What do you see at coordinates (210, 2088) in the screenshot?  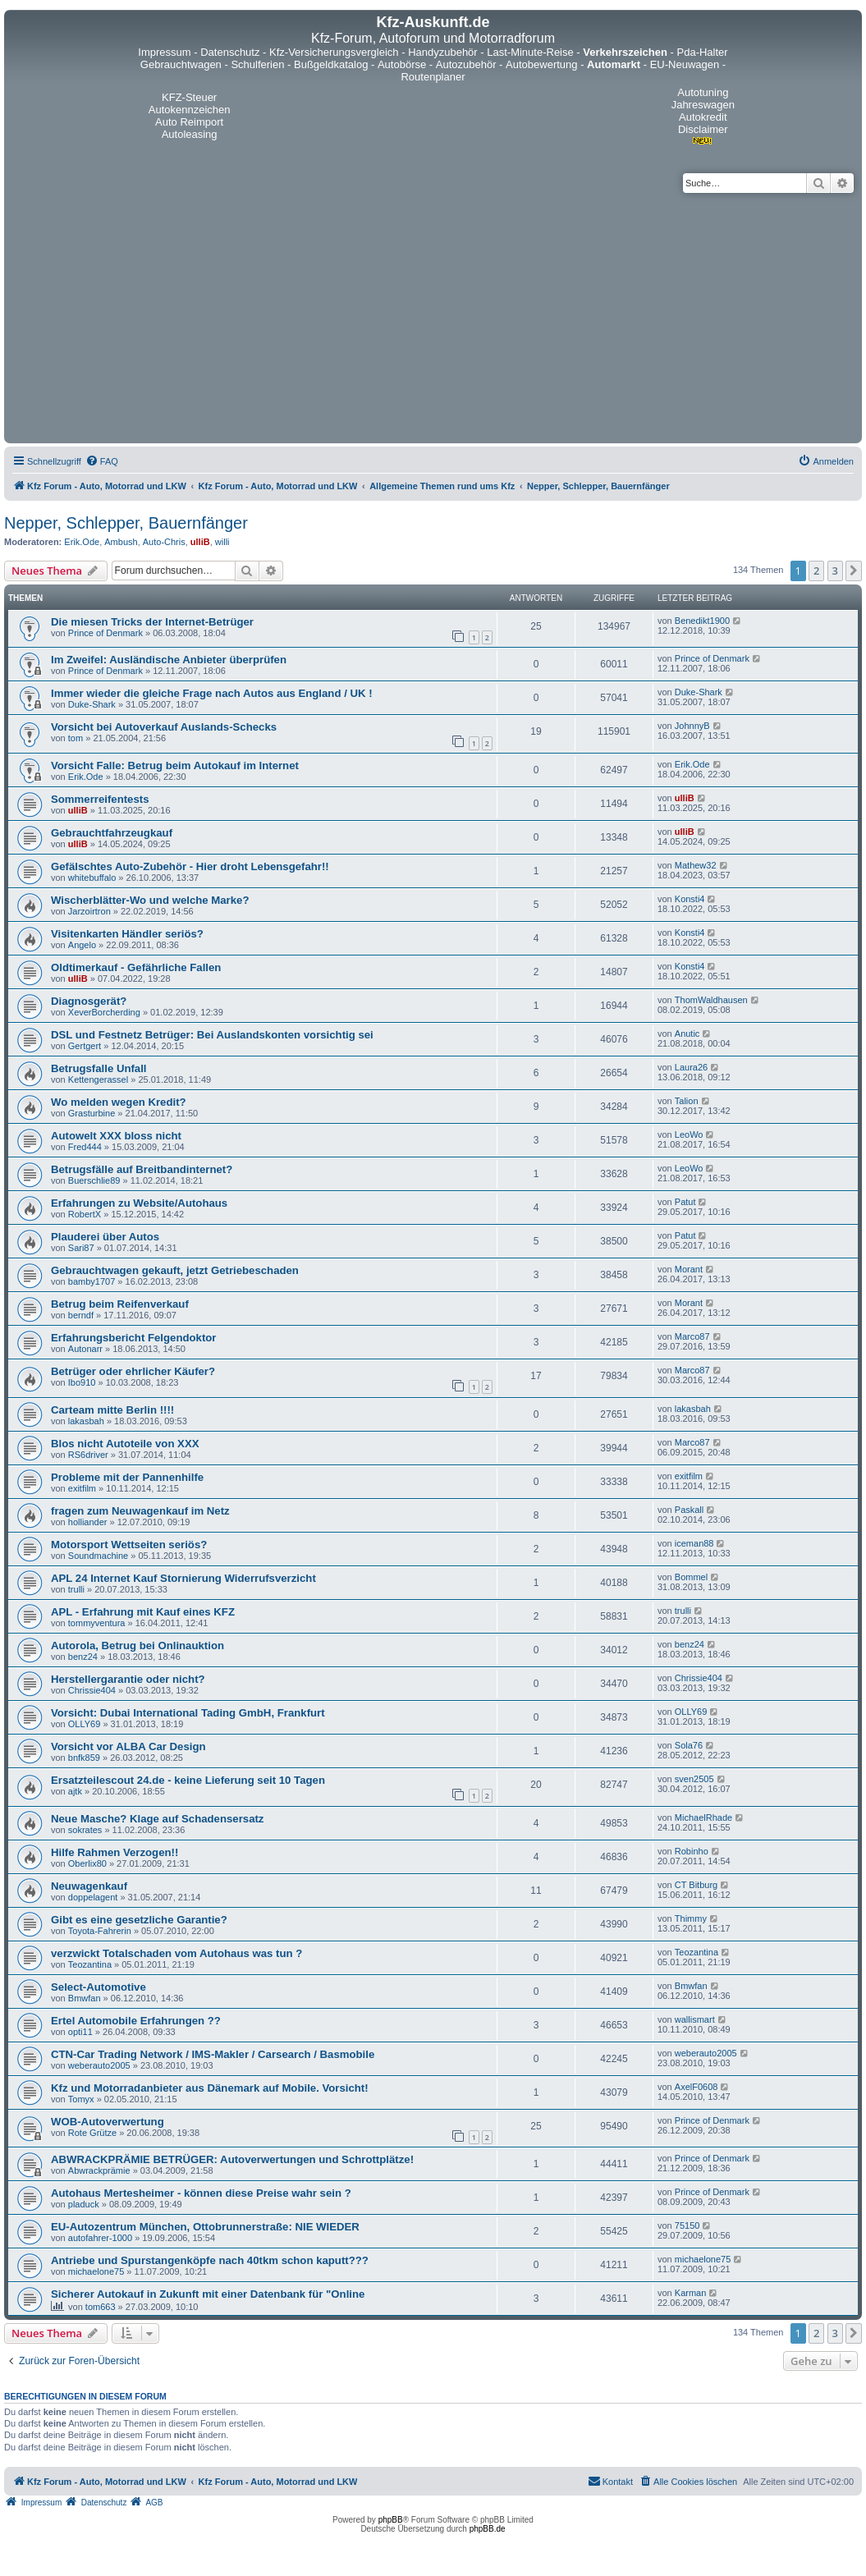 I see `Kfz und Motorradanbieter aus Dänemark auf Mobile. Vorsicht!` at bounding box center [210, 2088].